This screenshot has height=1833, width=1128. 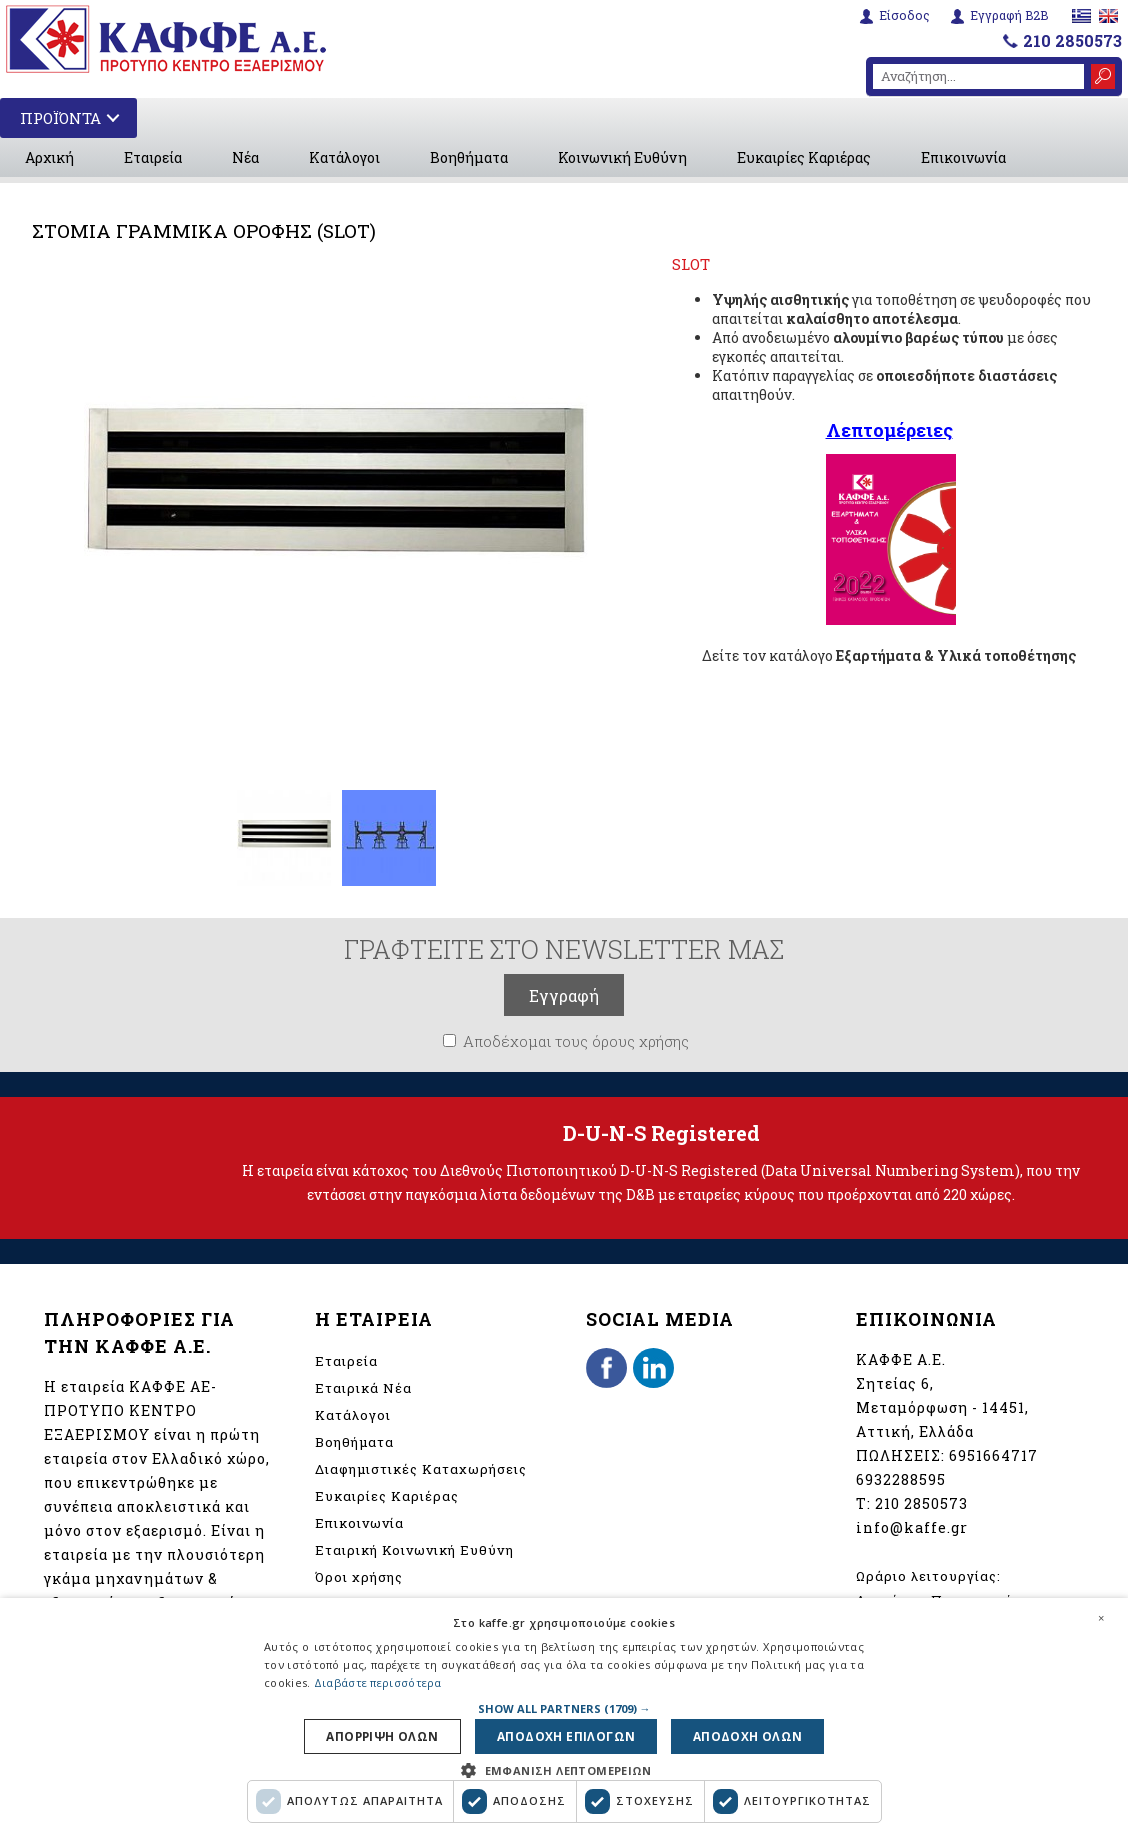 I want to click on Νέα, so click(x=245, y=157).